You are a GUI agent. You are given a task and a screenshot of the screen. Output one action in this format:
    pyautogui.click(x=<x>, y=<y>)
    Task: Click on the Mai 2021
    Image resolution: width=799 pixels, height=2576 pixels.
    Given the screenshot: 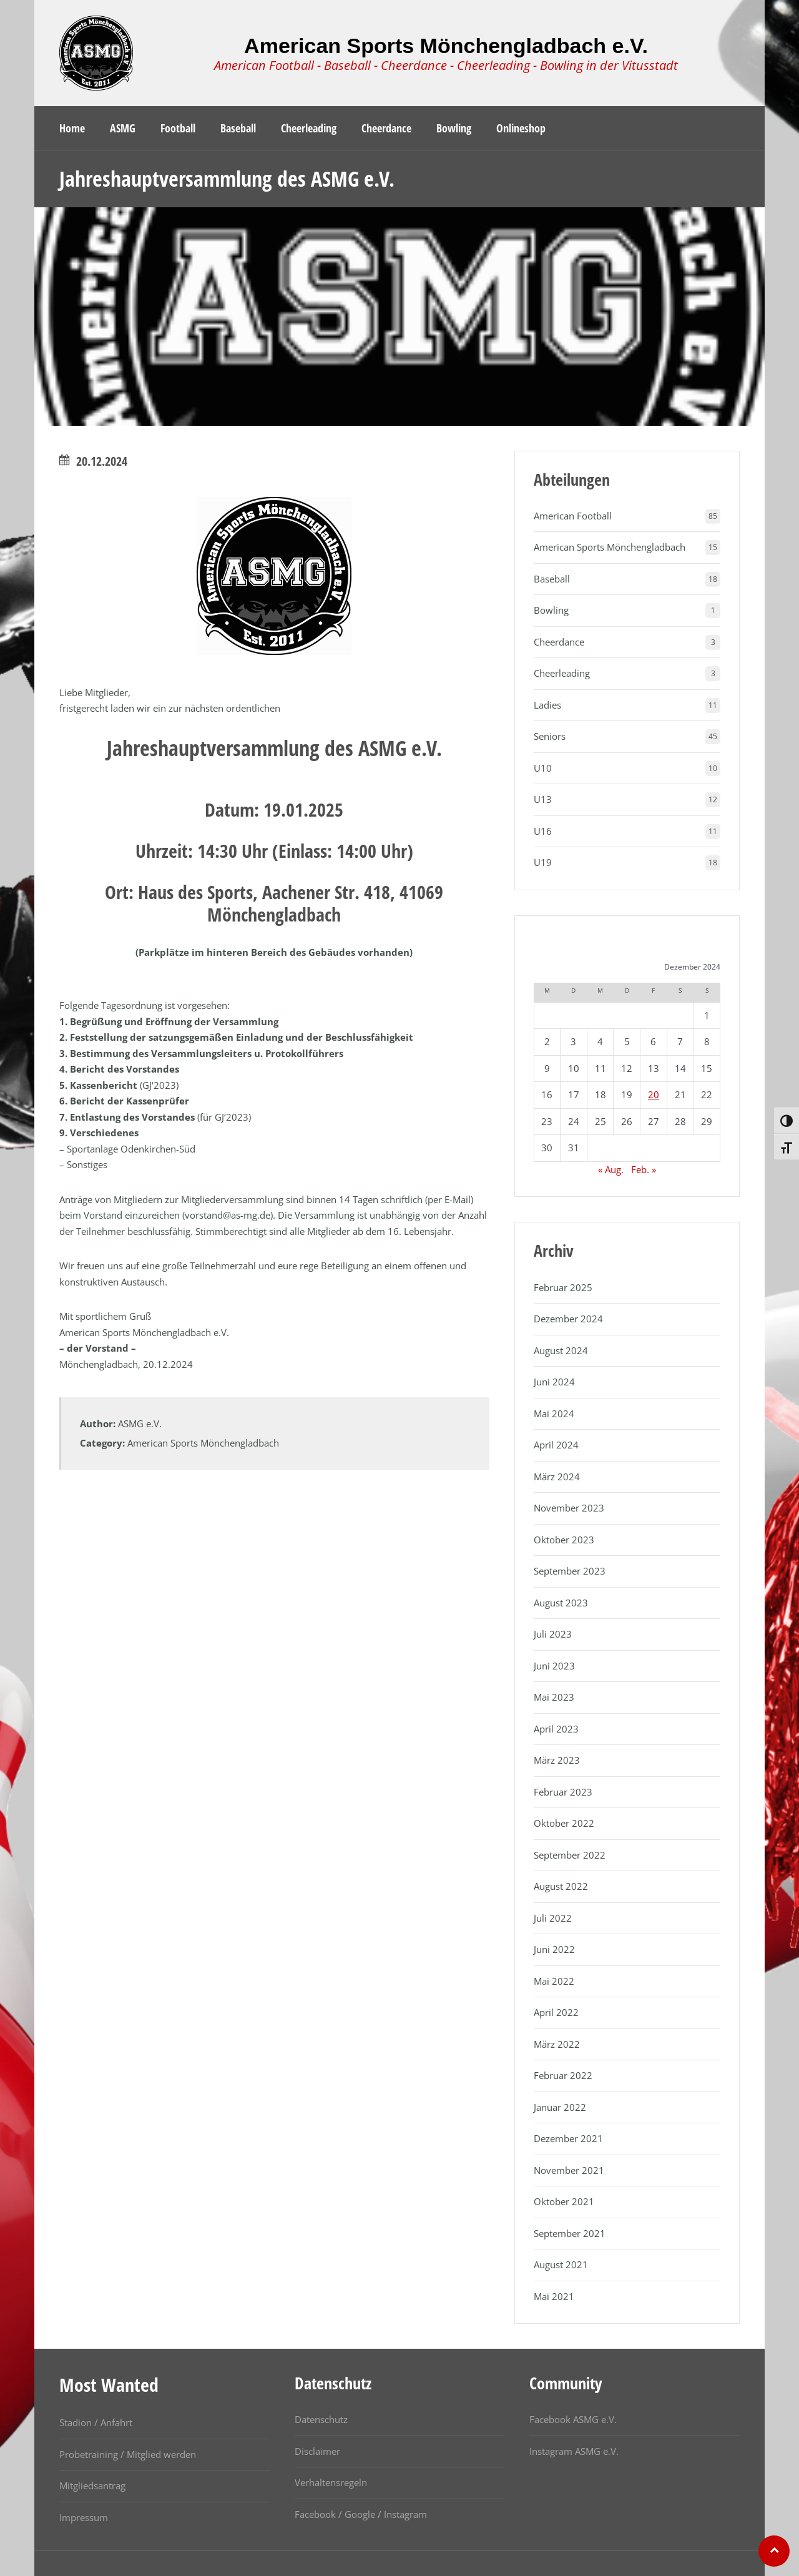 What is the action you would take?
    pyautogui.click(x=554, y=2296)
    